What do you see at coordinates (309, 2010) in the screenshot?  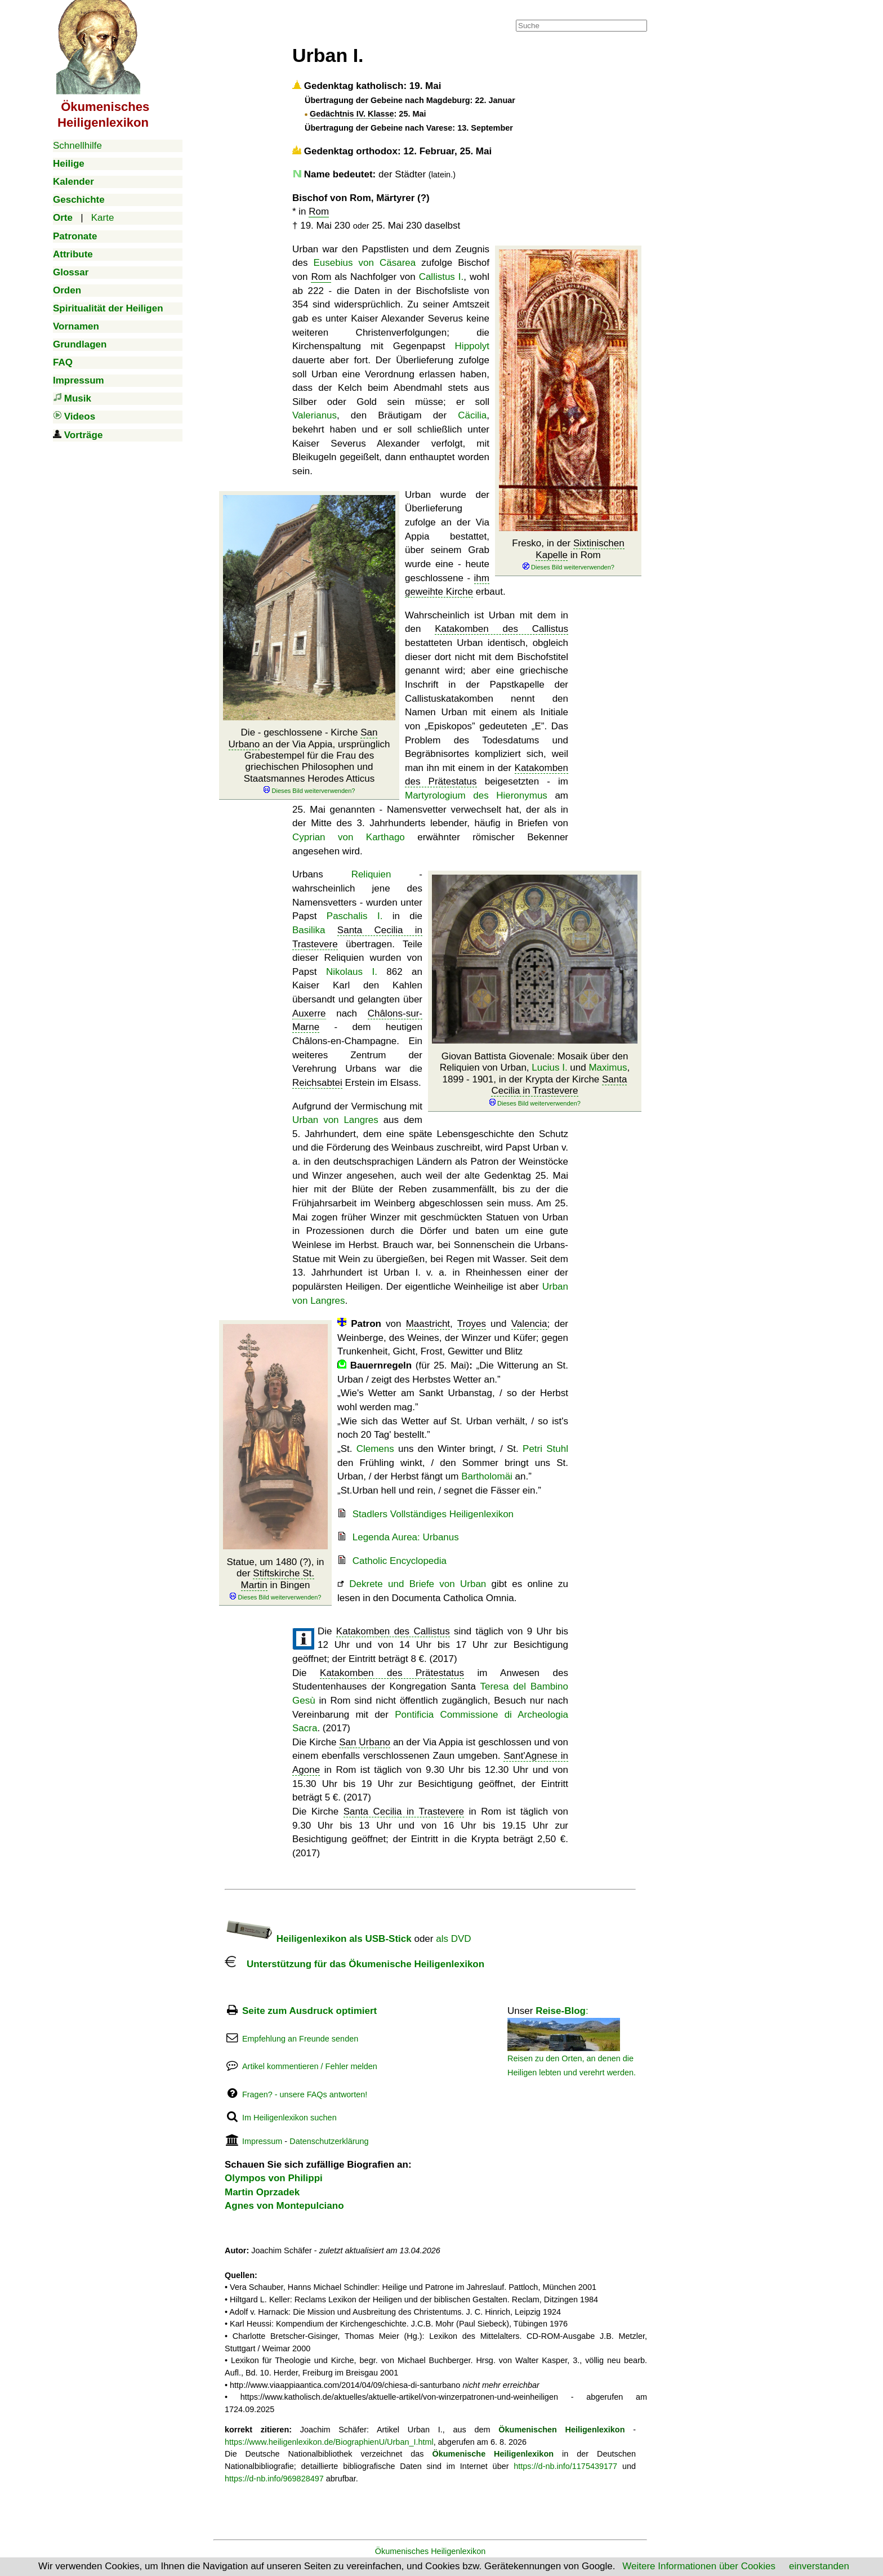 I see `Seite zum Ausdruck optimiert` at bounding box center [309, 2010].